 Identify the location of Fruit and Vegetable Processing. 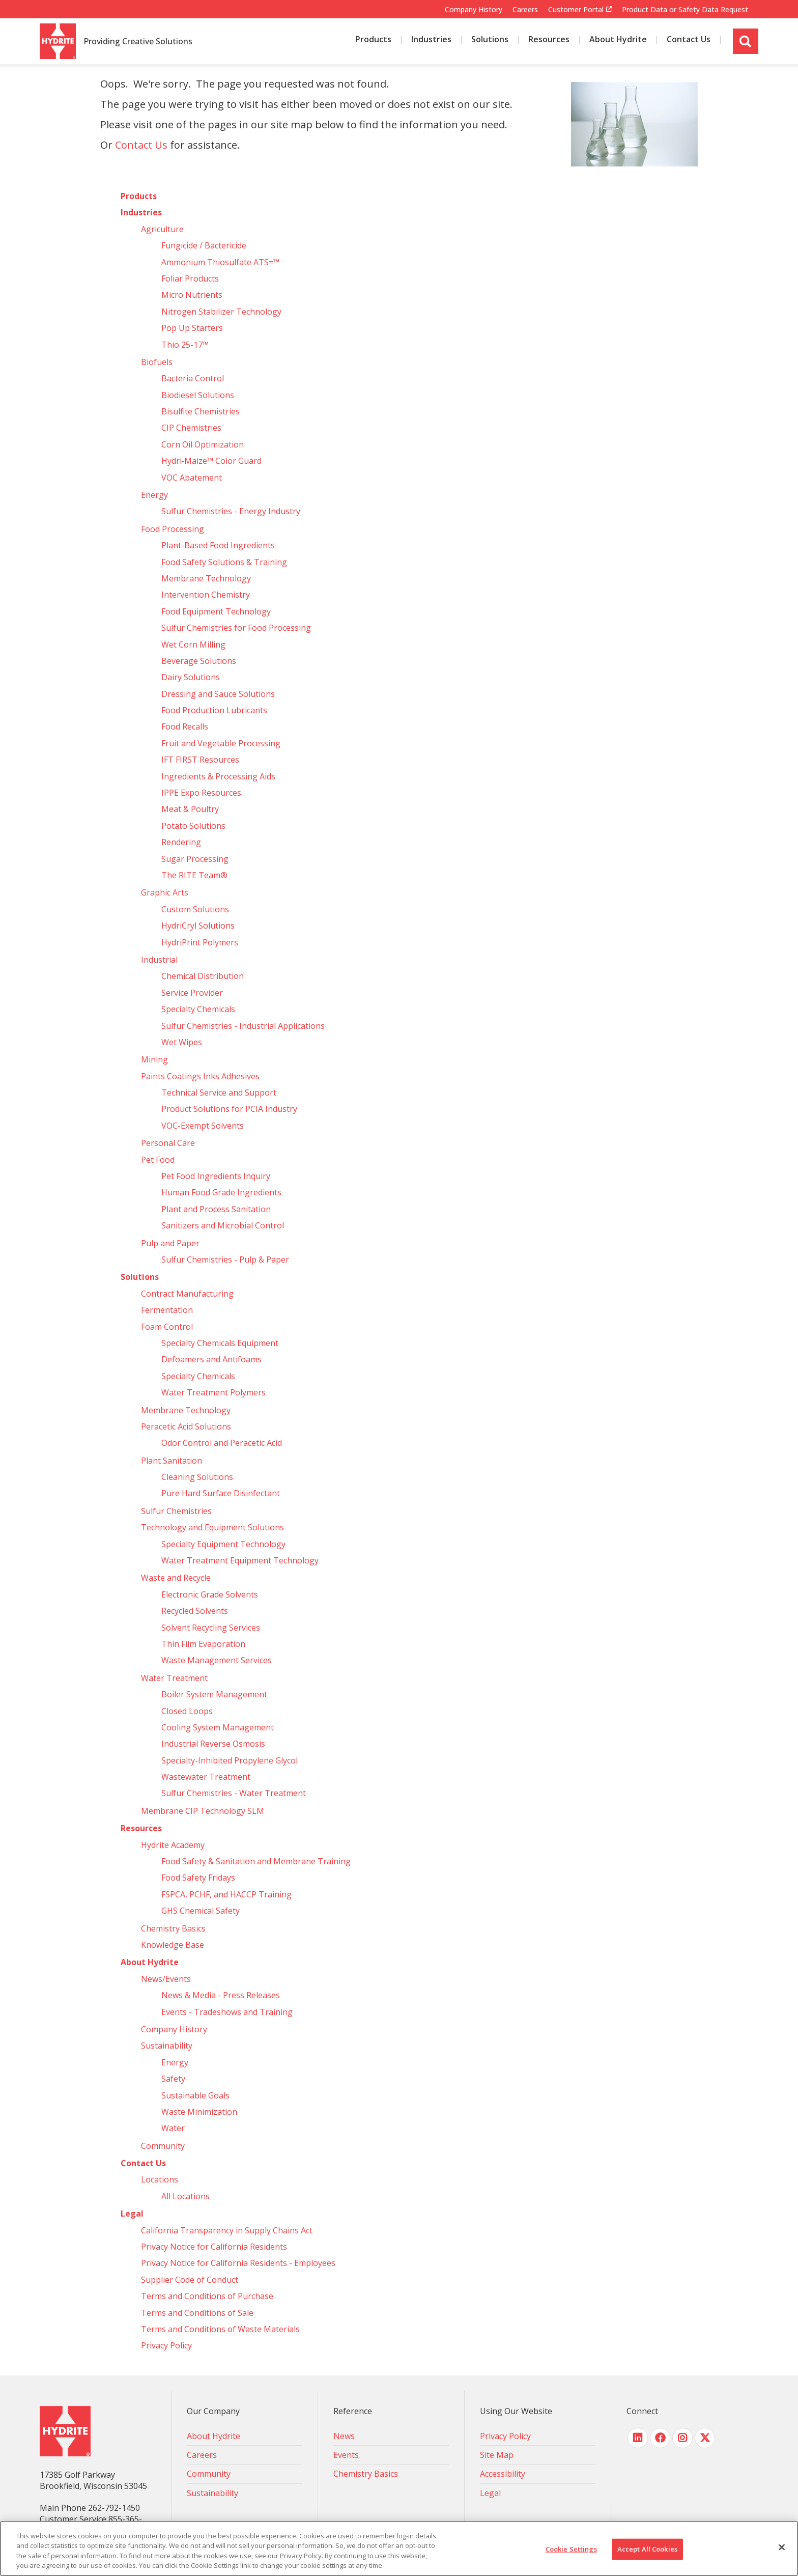
(220, 743).